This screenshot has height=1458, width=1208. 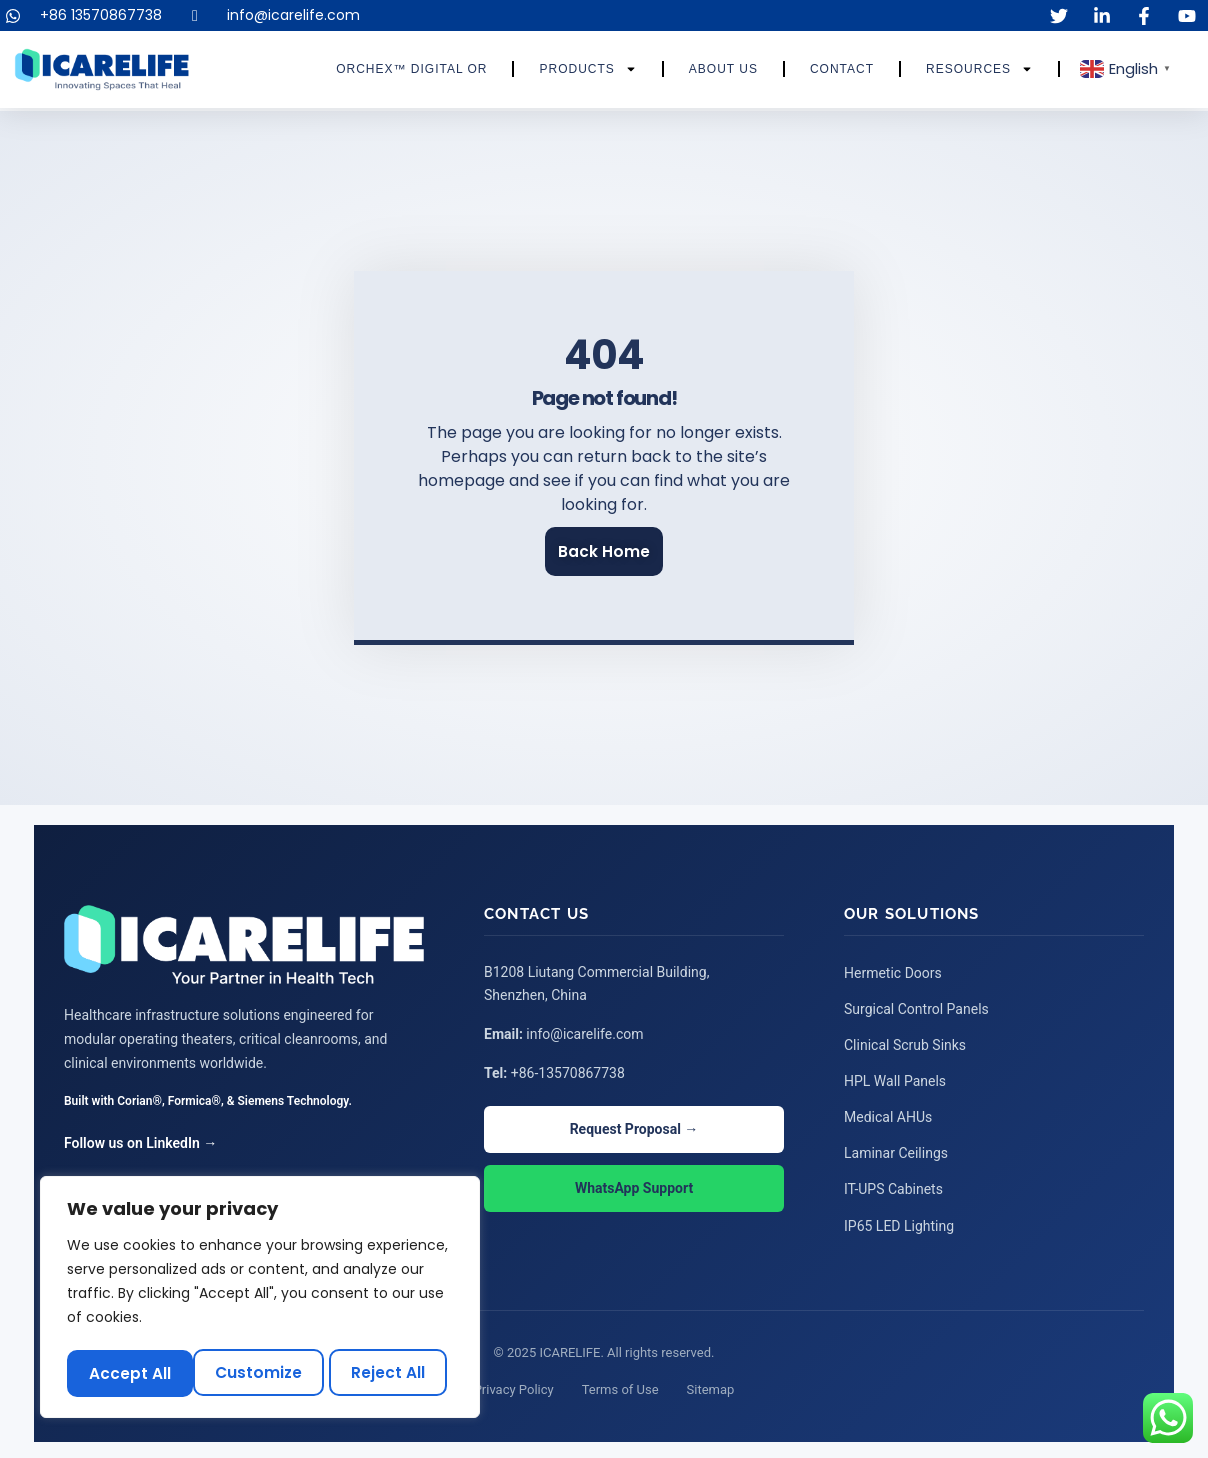 I want to click on Privacy Policy, so click(x=514, y=1385).